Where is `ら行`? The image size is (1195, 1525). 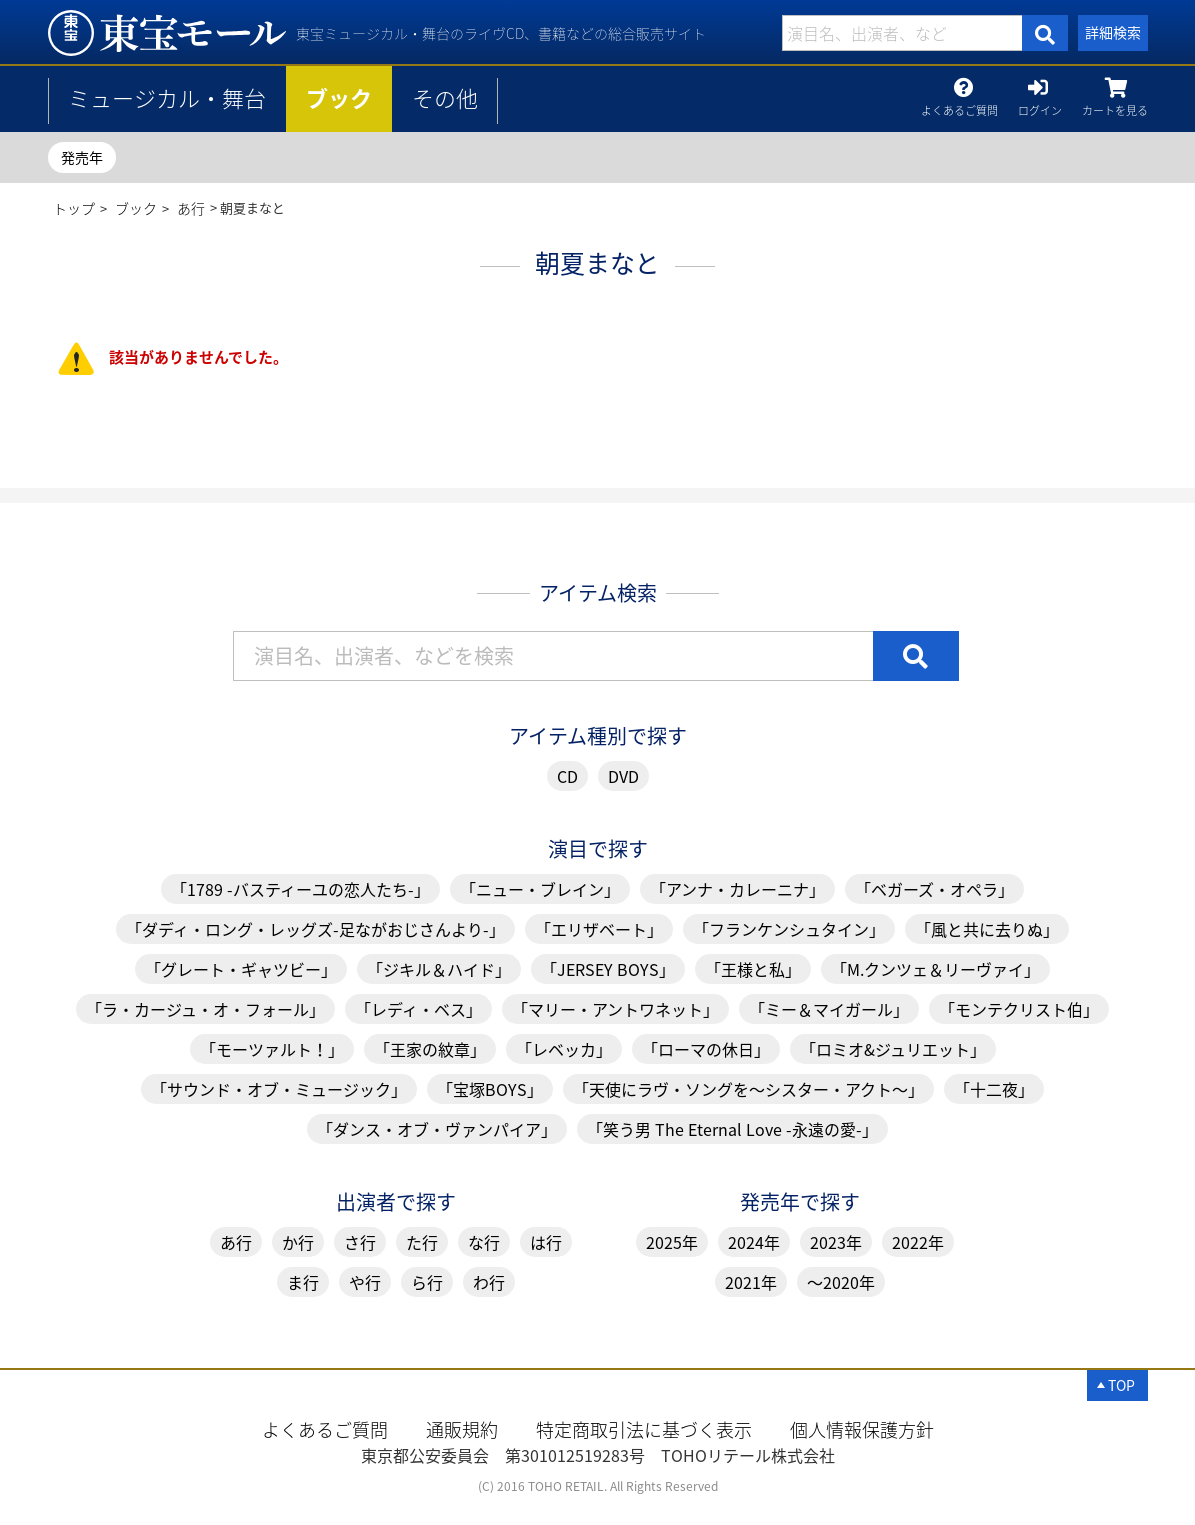
ら行 is located at coordinates (427, 1282).